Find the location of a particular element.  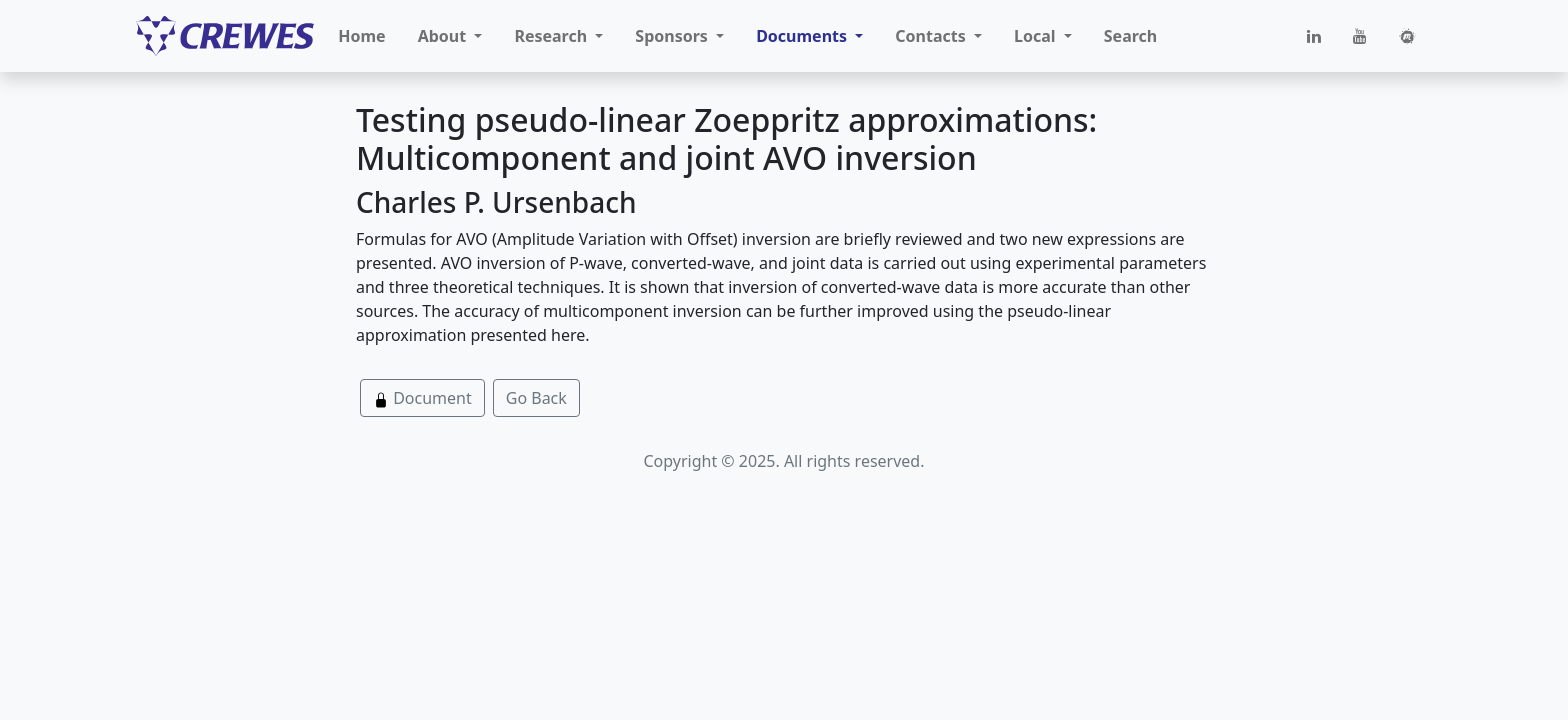

Research [button] is located at coordinates (552, 36).